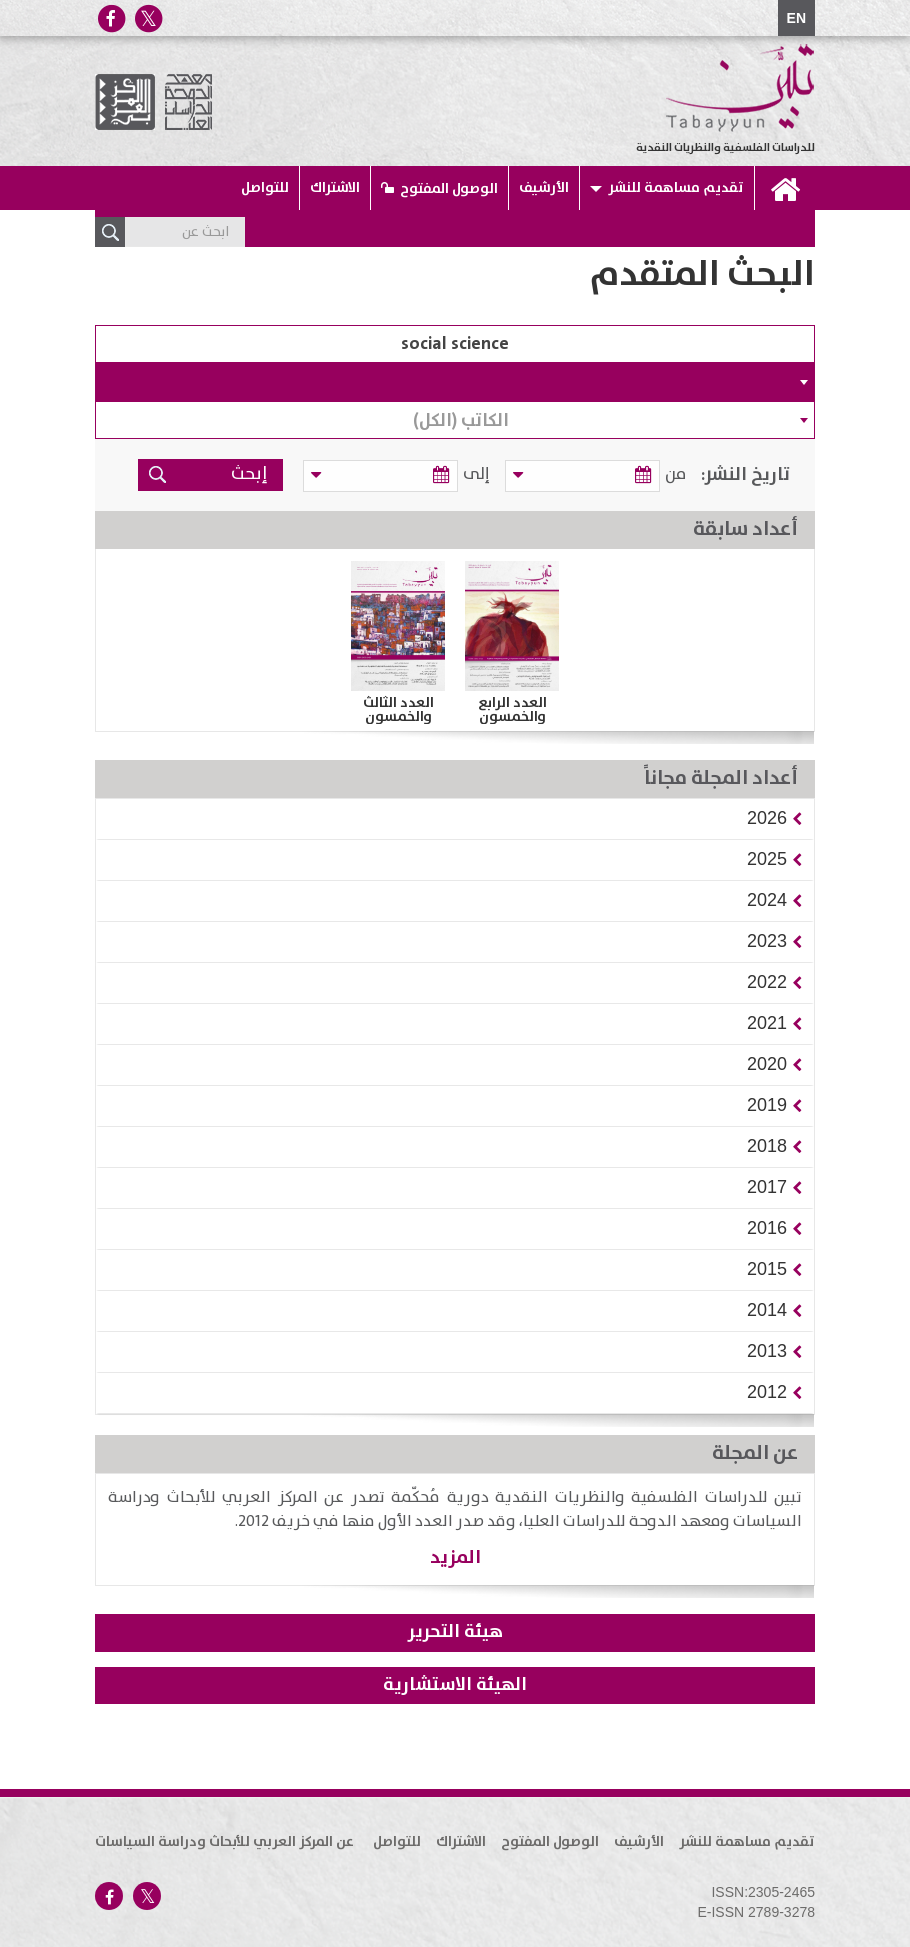 The width and height of the screenshot is (910, 1947). Describe the element at coordinates (455, 382) in the screenshot. I see `[combobox]` at that location.